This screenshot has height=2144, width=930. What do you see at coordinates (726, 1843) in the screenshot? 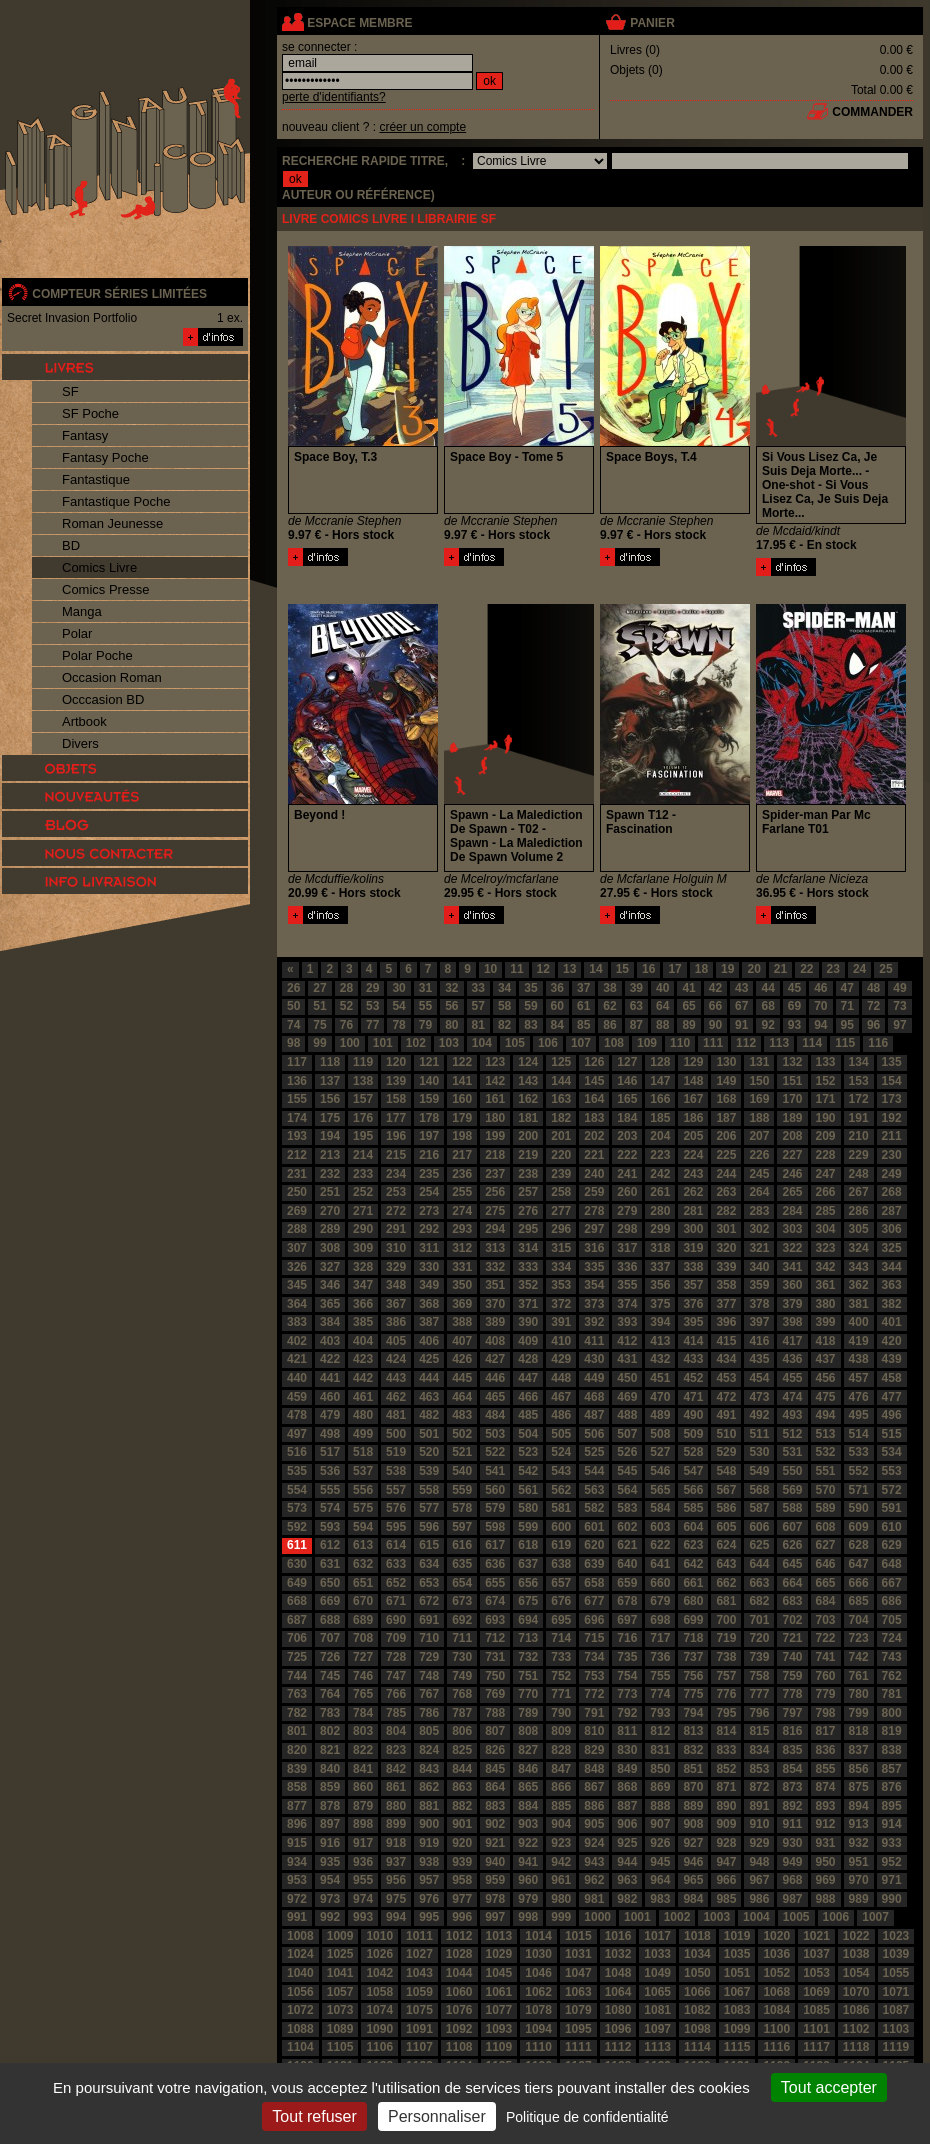
I see `928` at bounding box center [726, 1843].